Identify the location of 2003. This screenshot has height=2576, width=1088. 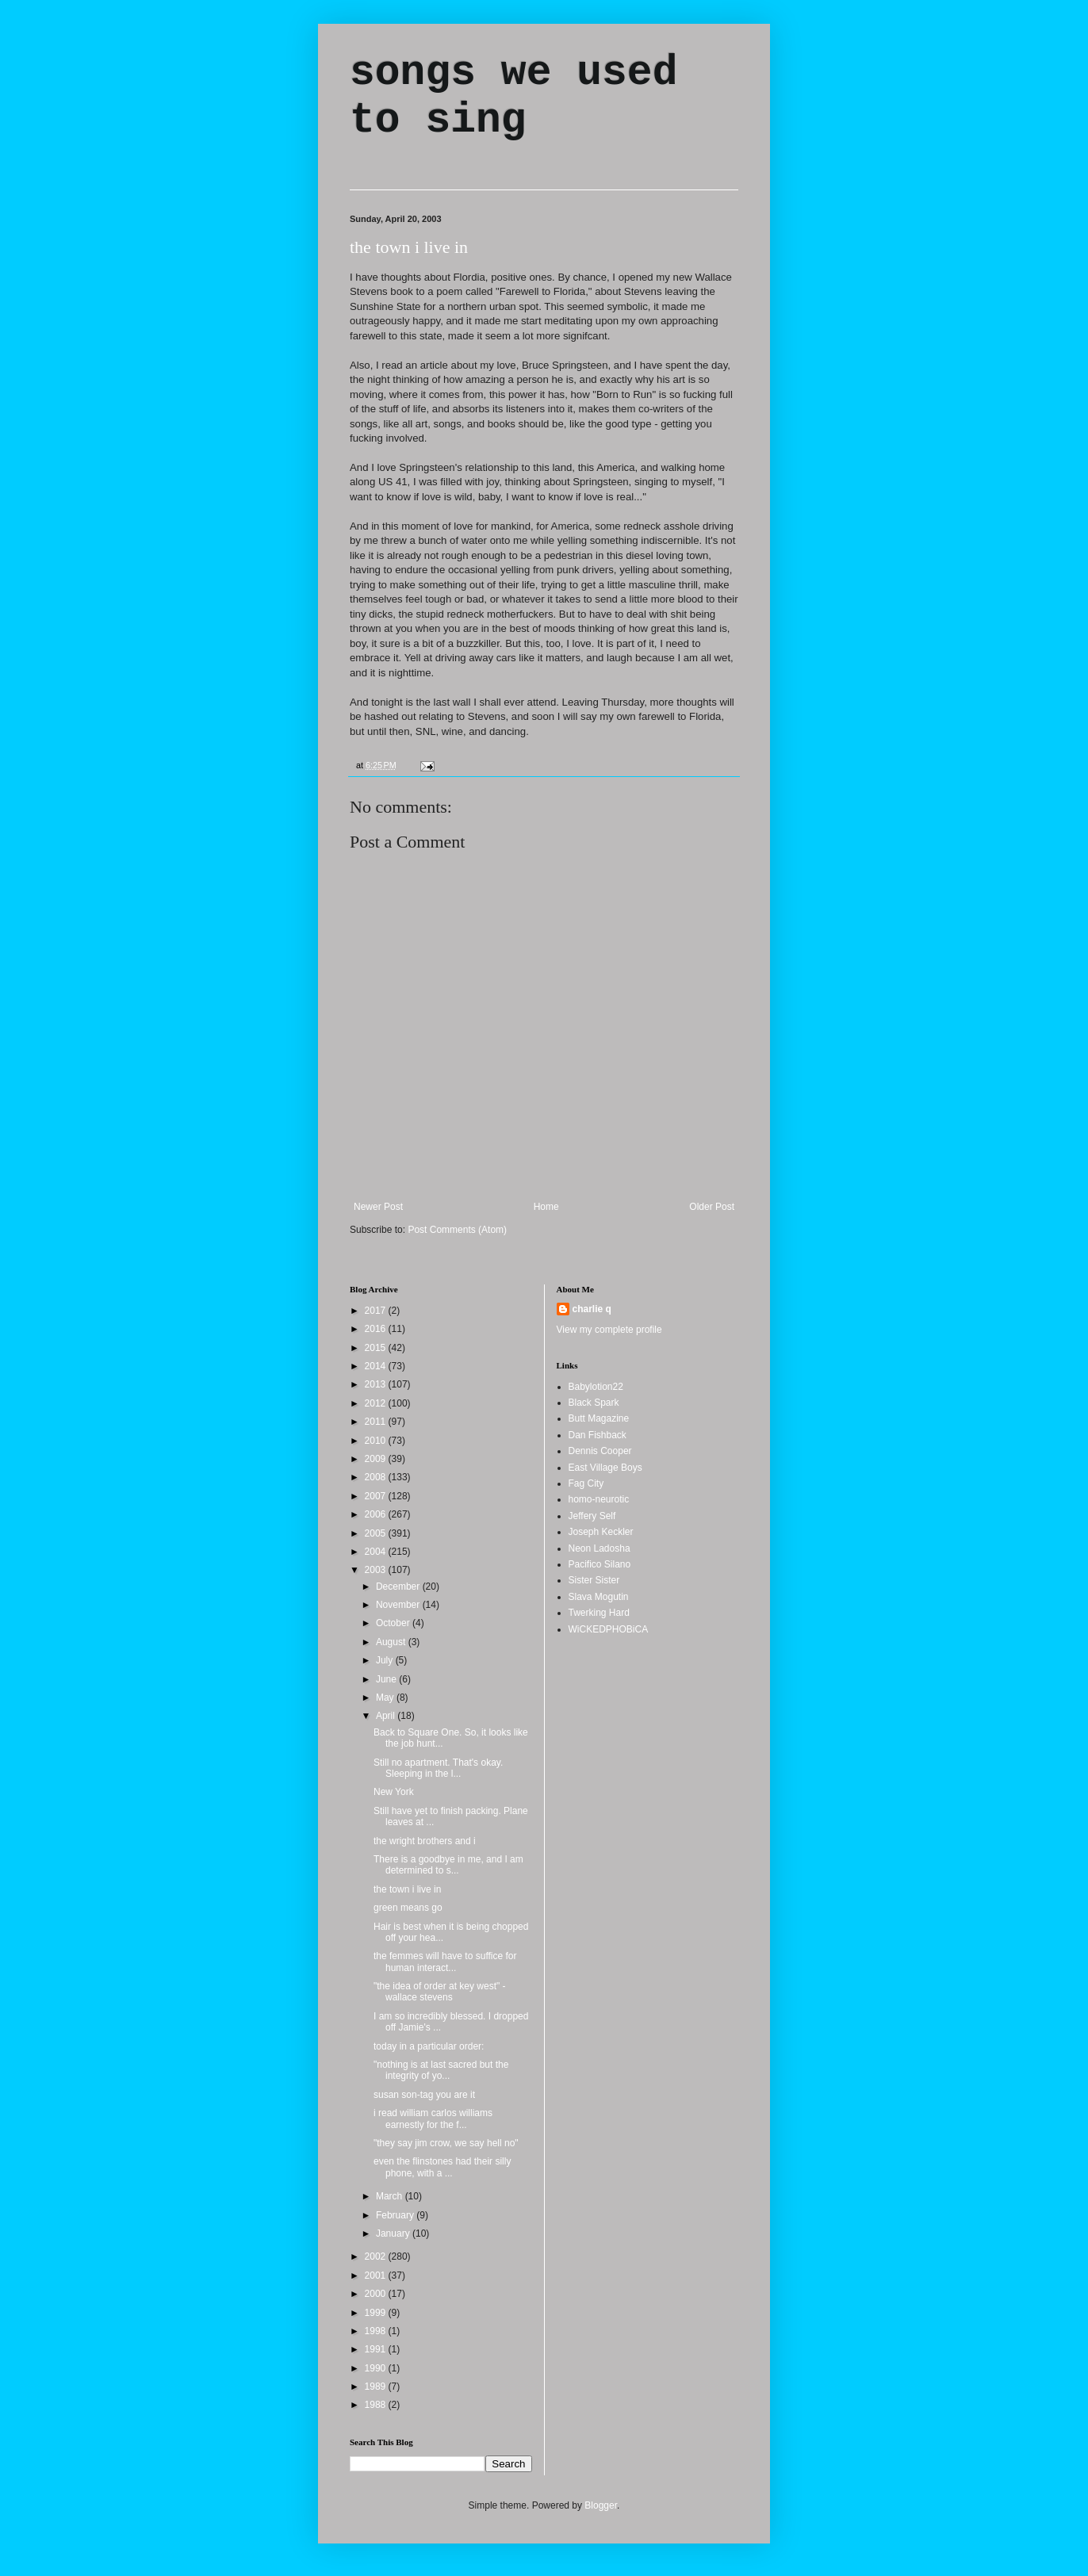
(377, 1569).